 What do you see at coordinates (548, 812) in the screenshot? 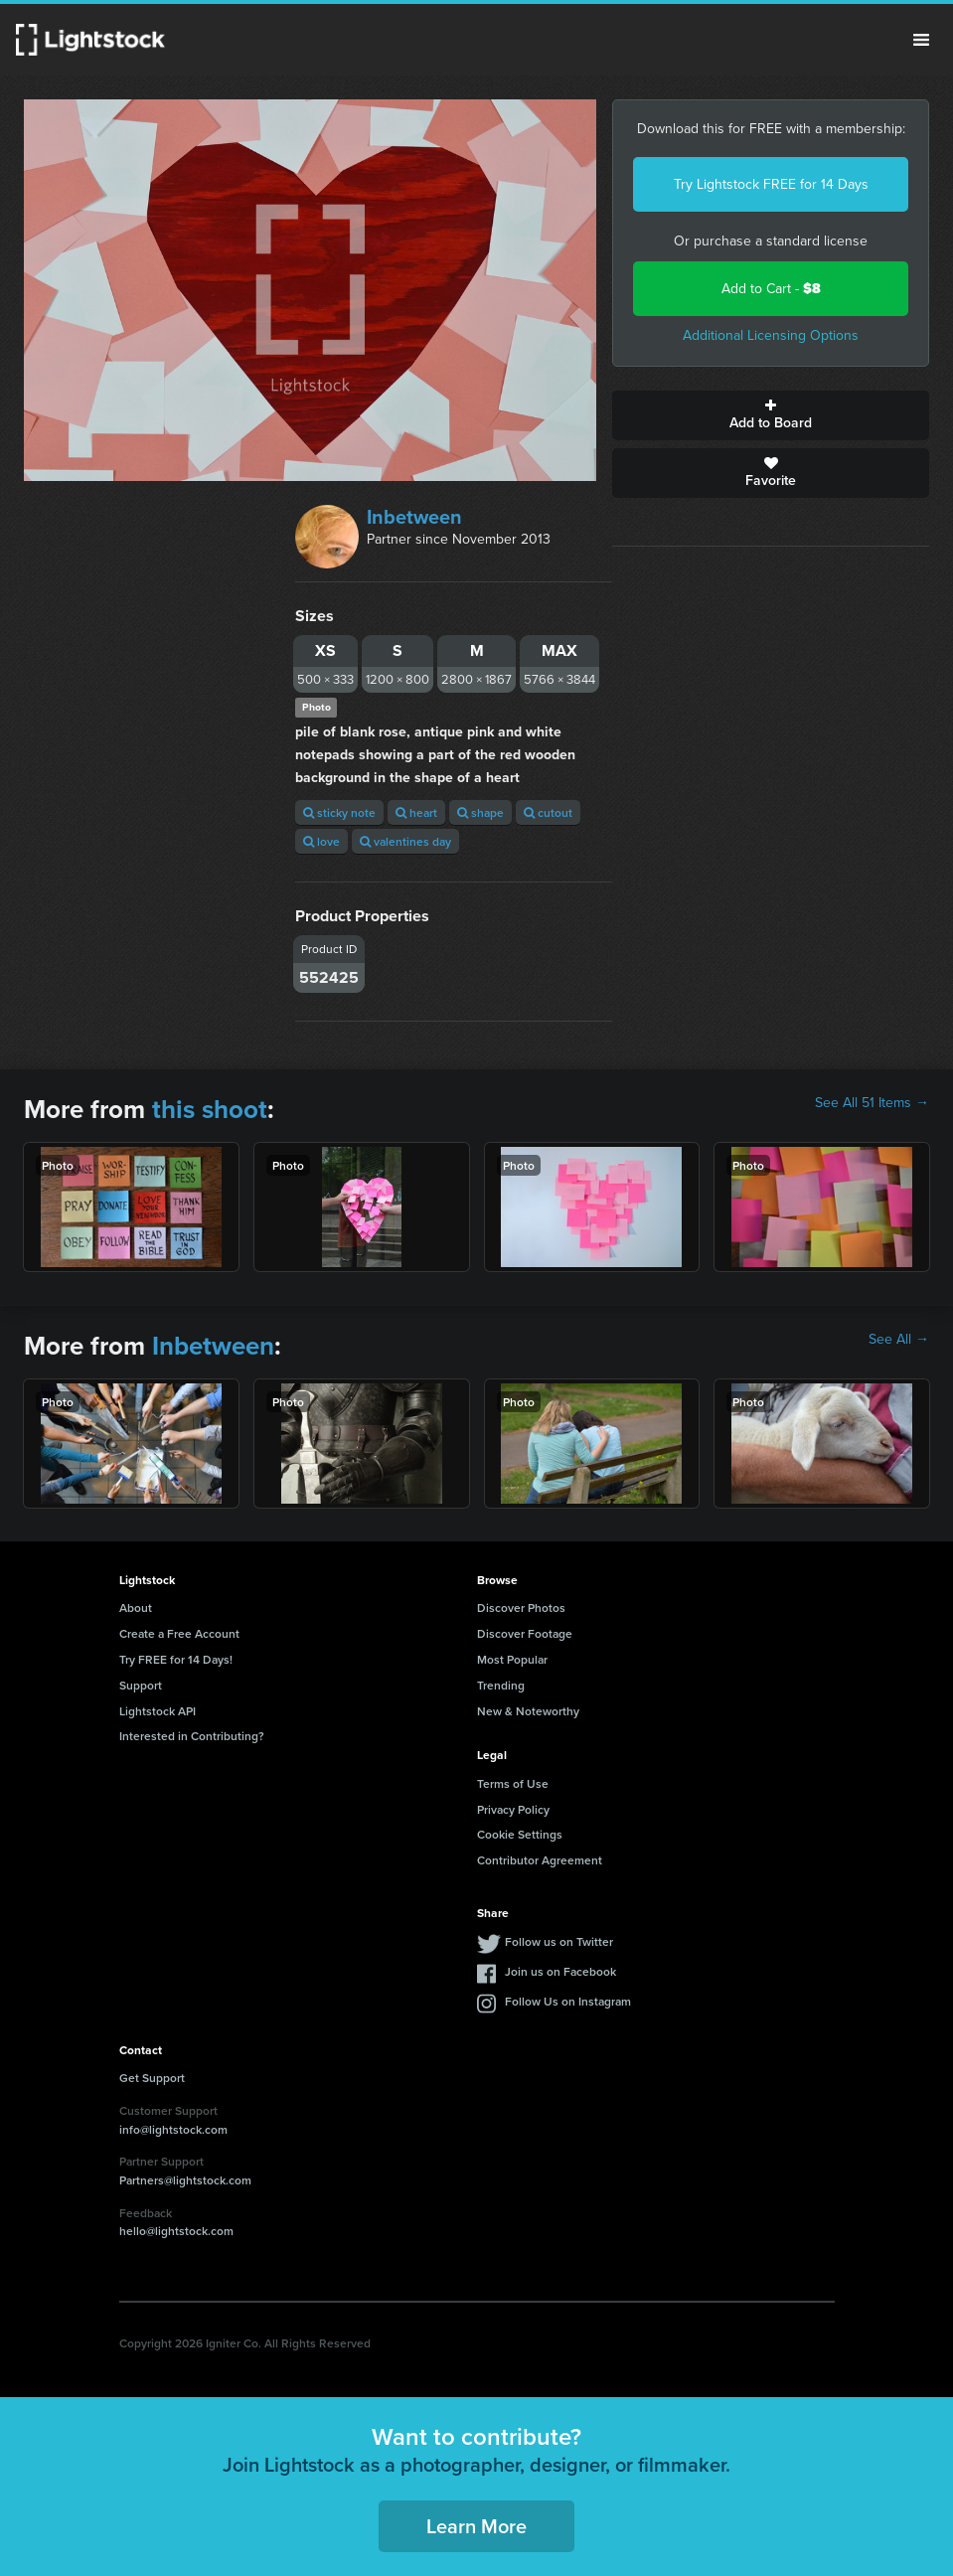
I see `cutout` at bounding box center [548, 812].